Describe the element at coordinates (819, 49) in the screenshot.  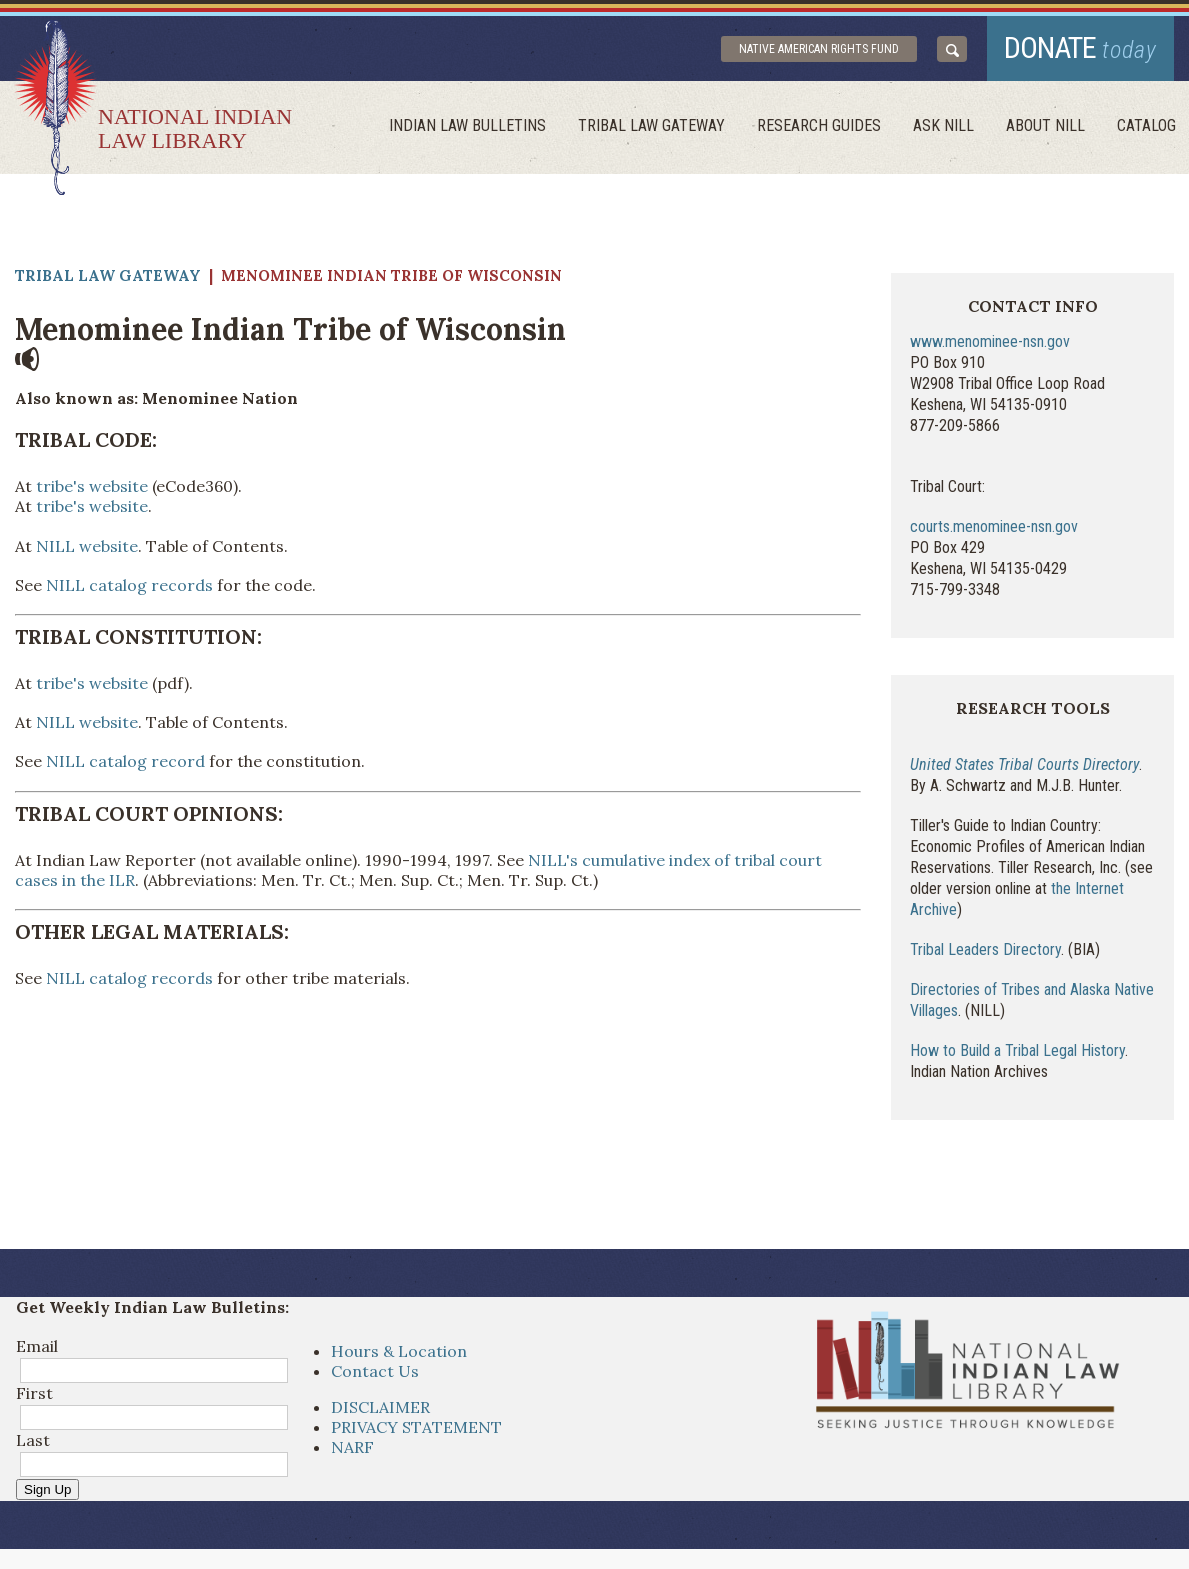
I see `Native American Rights Fund` at that location.